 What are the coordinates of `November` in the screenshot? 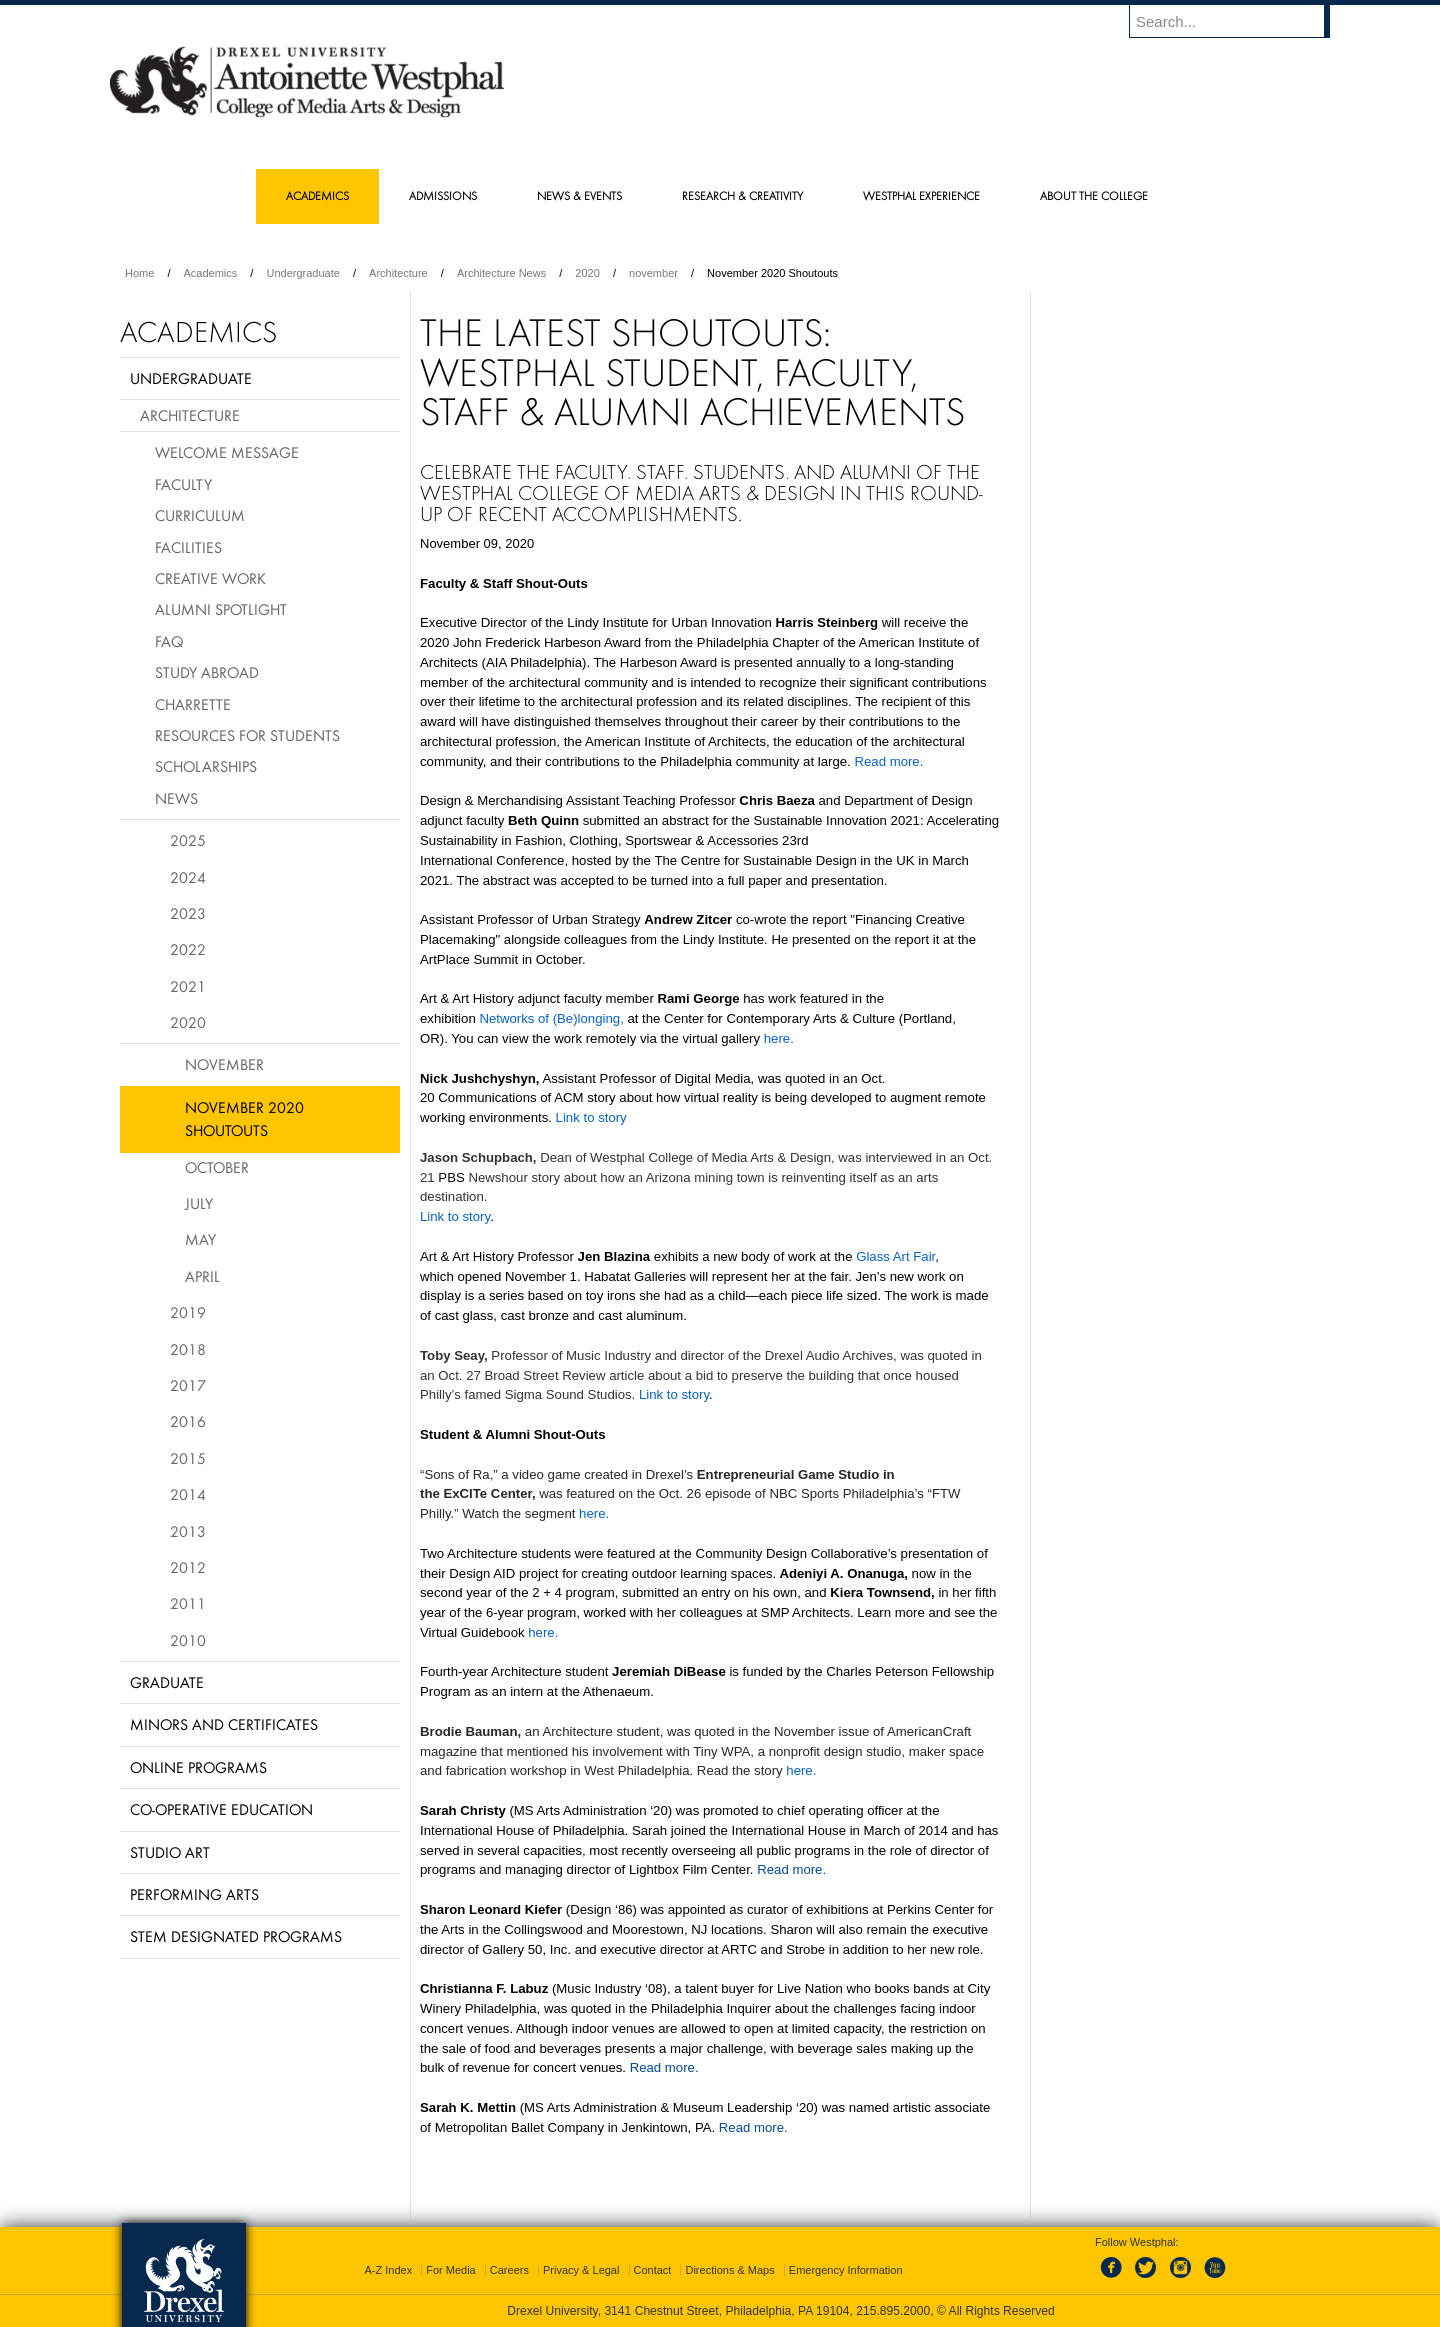 It's located at (224, 1064).